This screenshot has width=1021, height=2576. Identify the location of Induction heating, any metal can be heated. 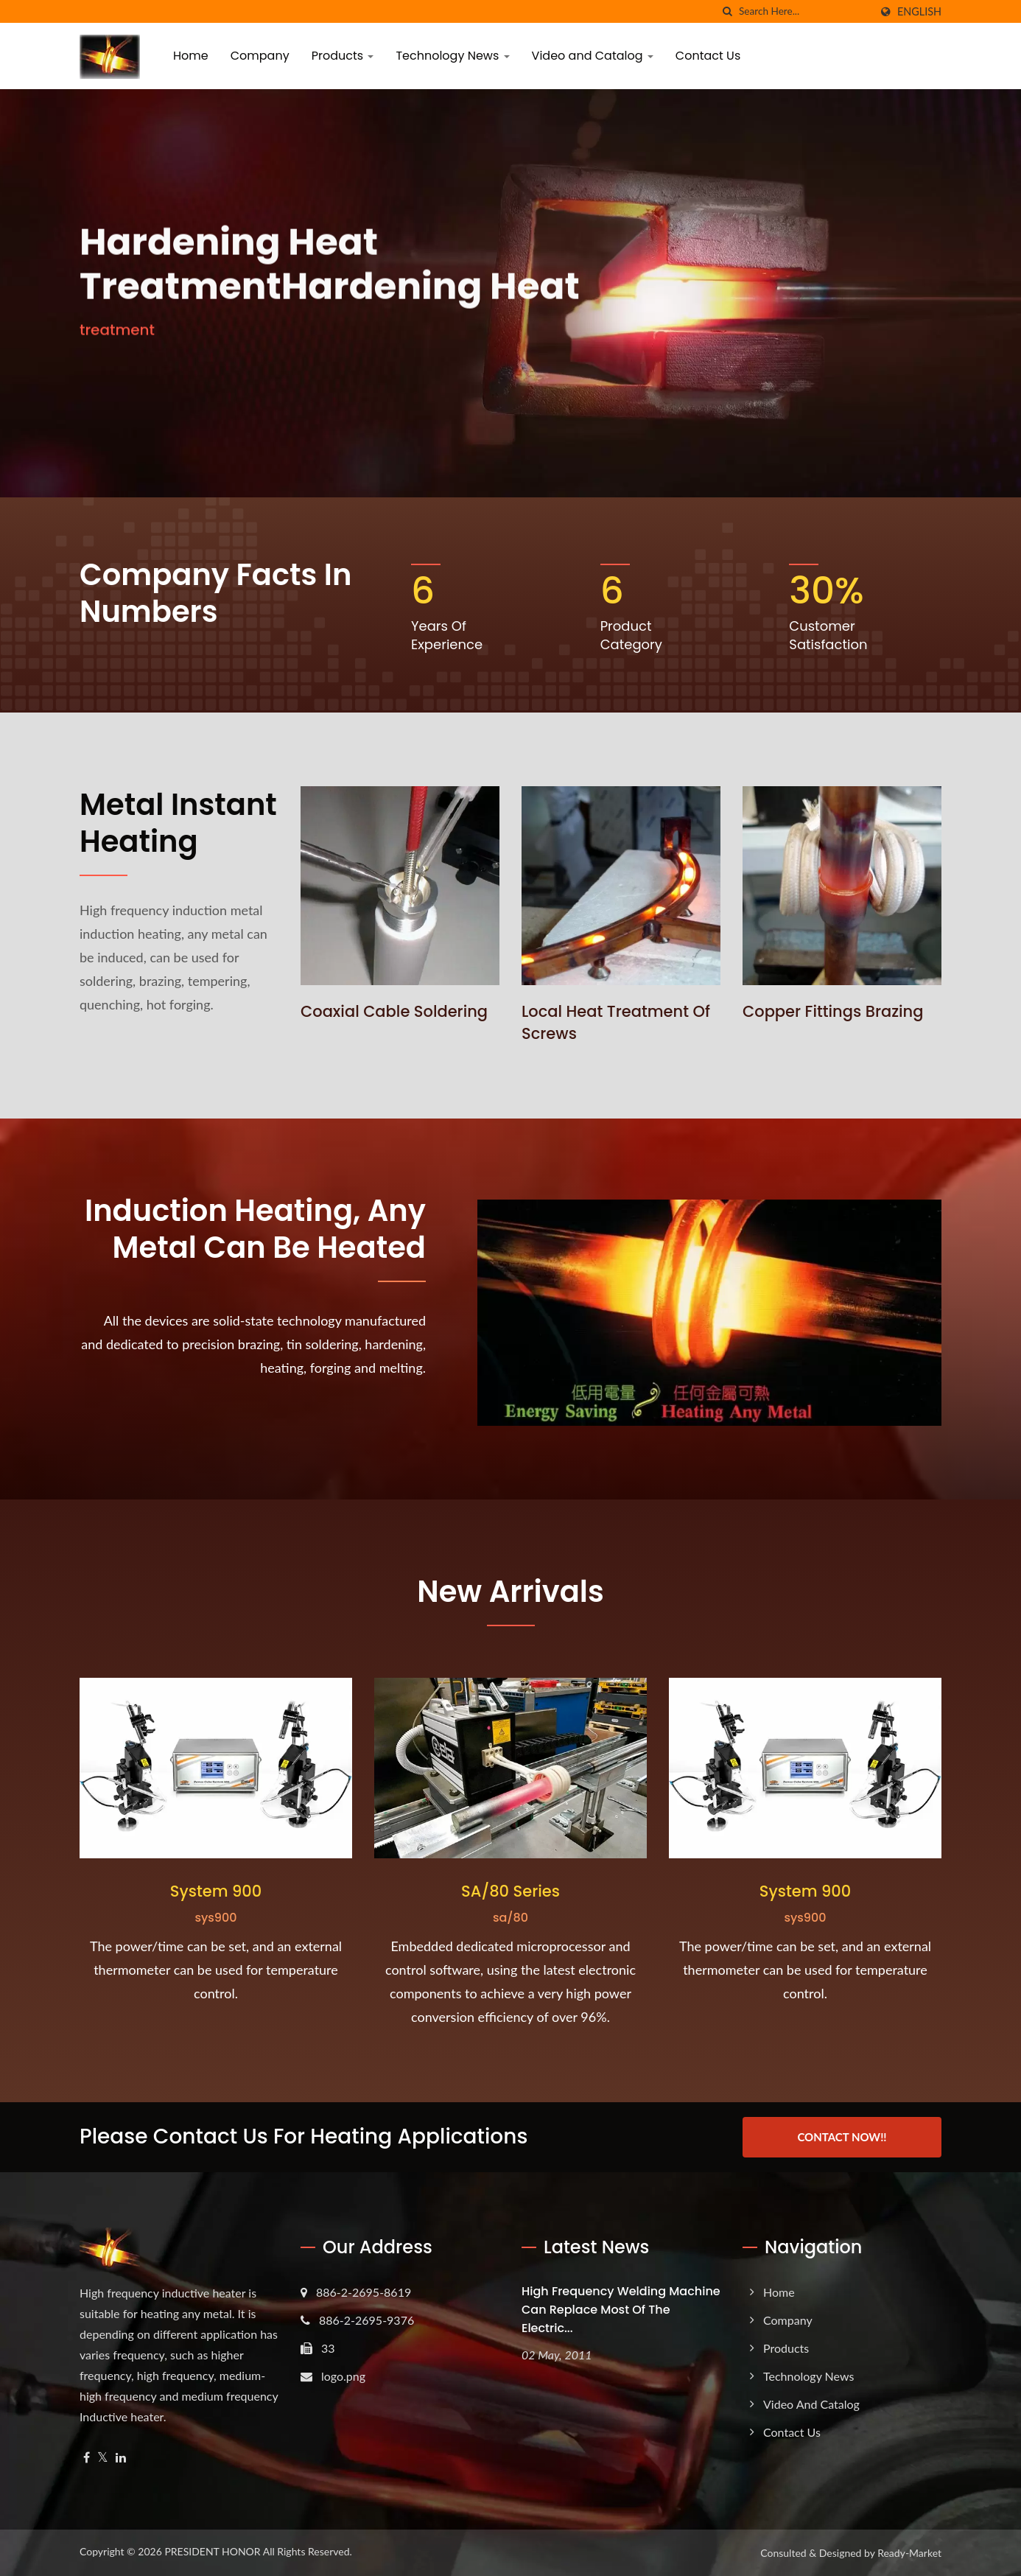
(255, 1229).